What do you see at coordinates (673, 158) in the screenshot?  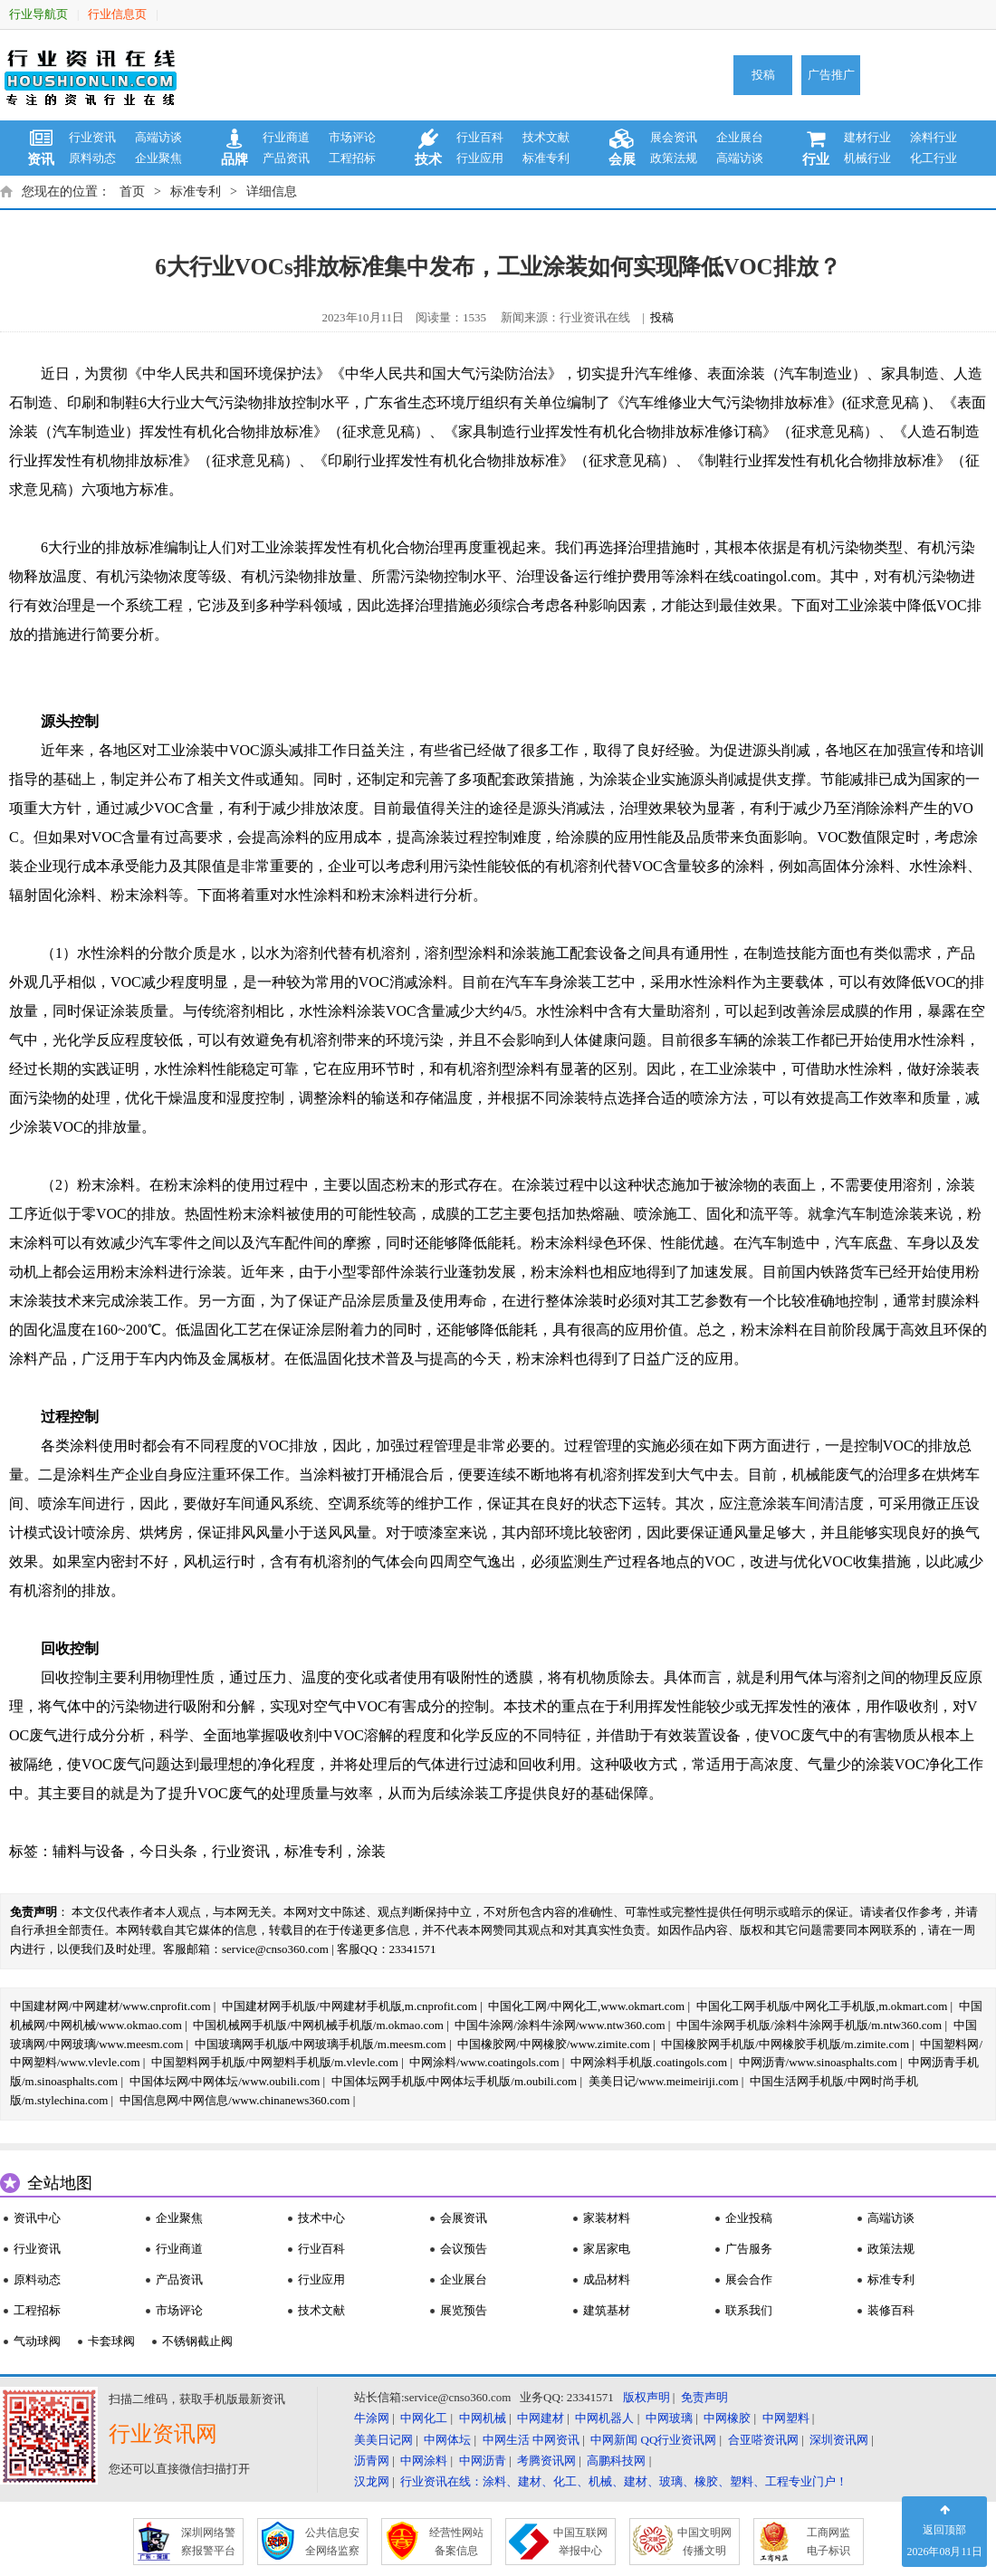 I see `政策法规` at bounding box center [673, 158].